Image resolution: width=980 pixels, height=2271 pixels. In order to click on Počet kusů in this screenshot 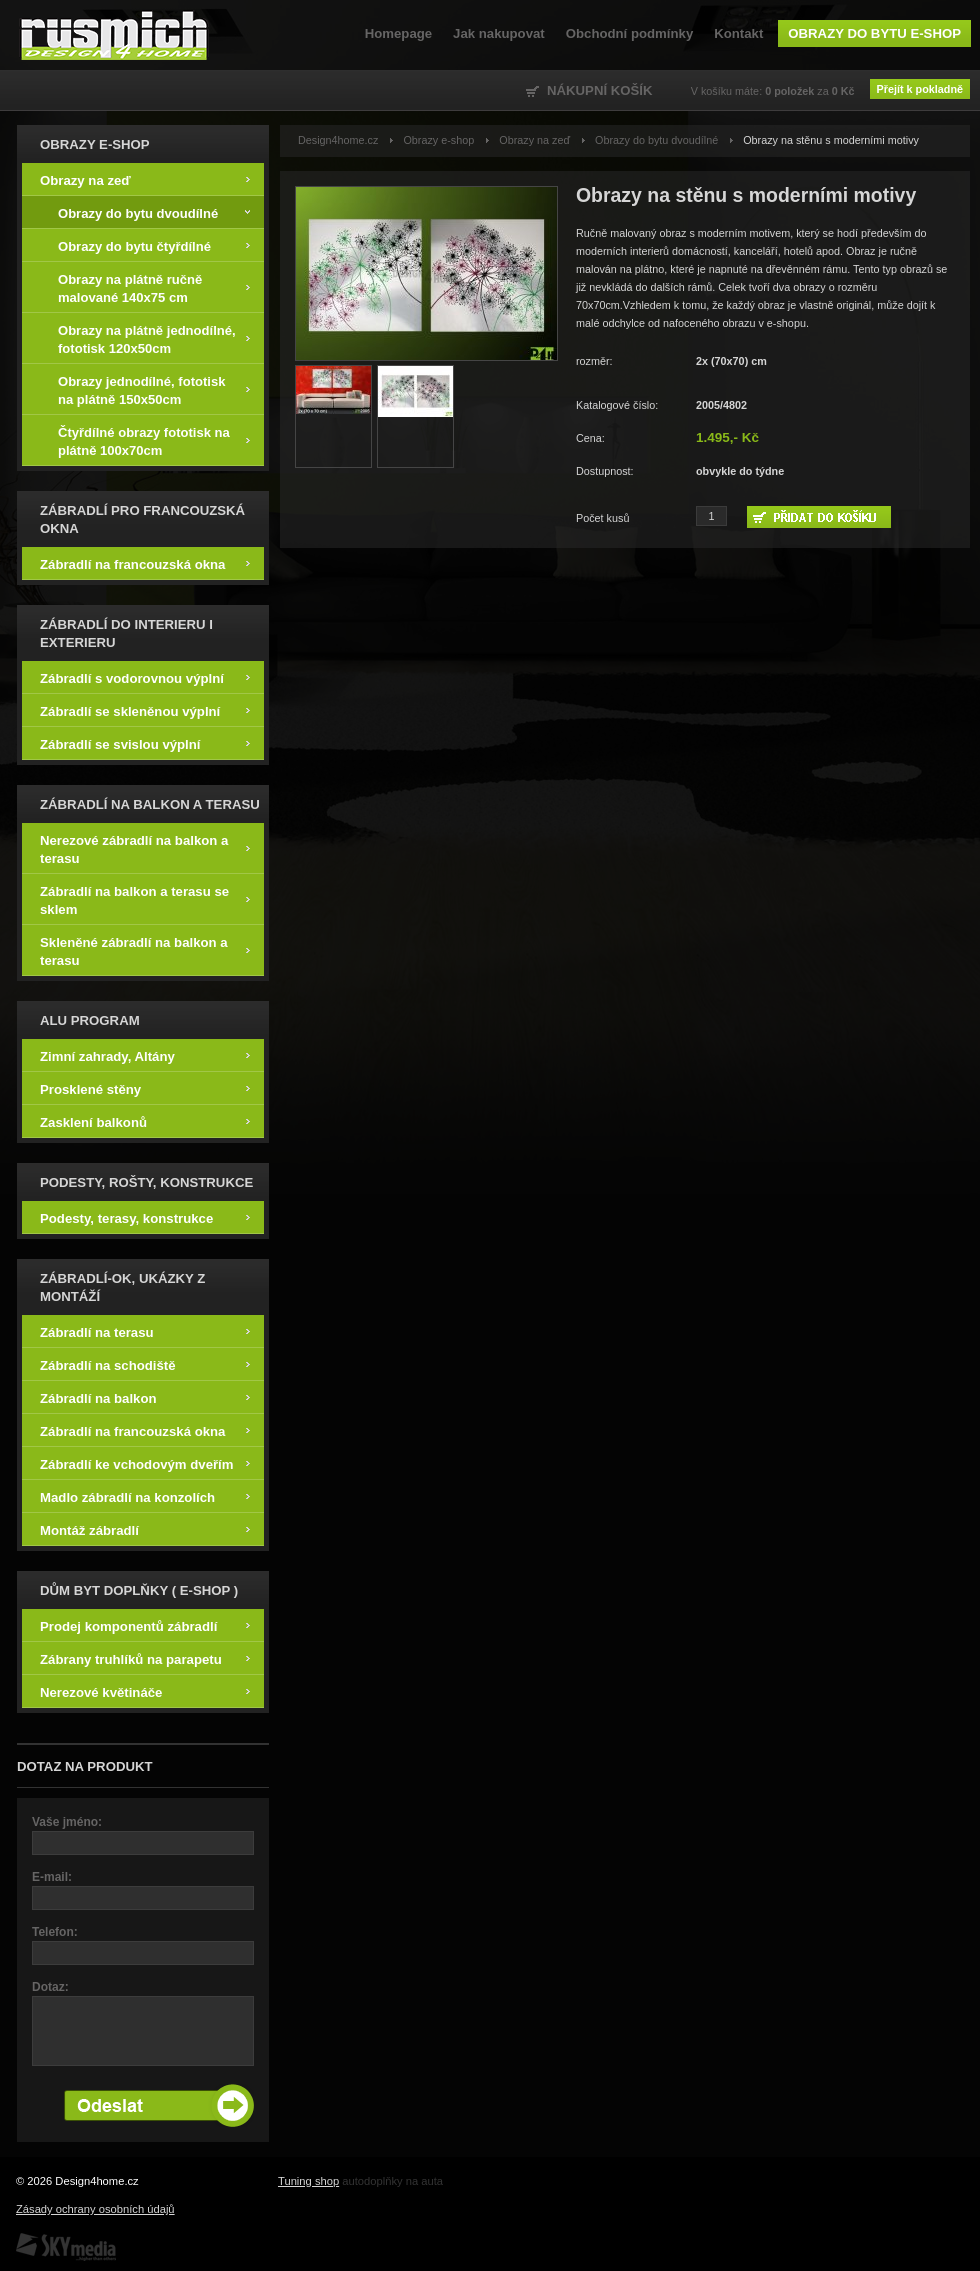, I will do `click(602, 518)`.